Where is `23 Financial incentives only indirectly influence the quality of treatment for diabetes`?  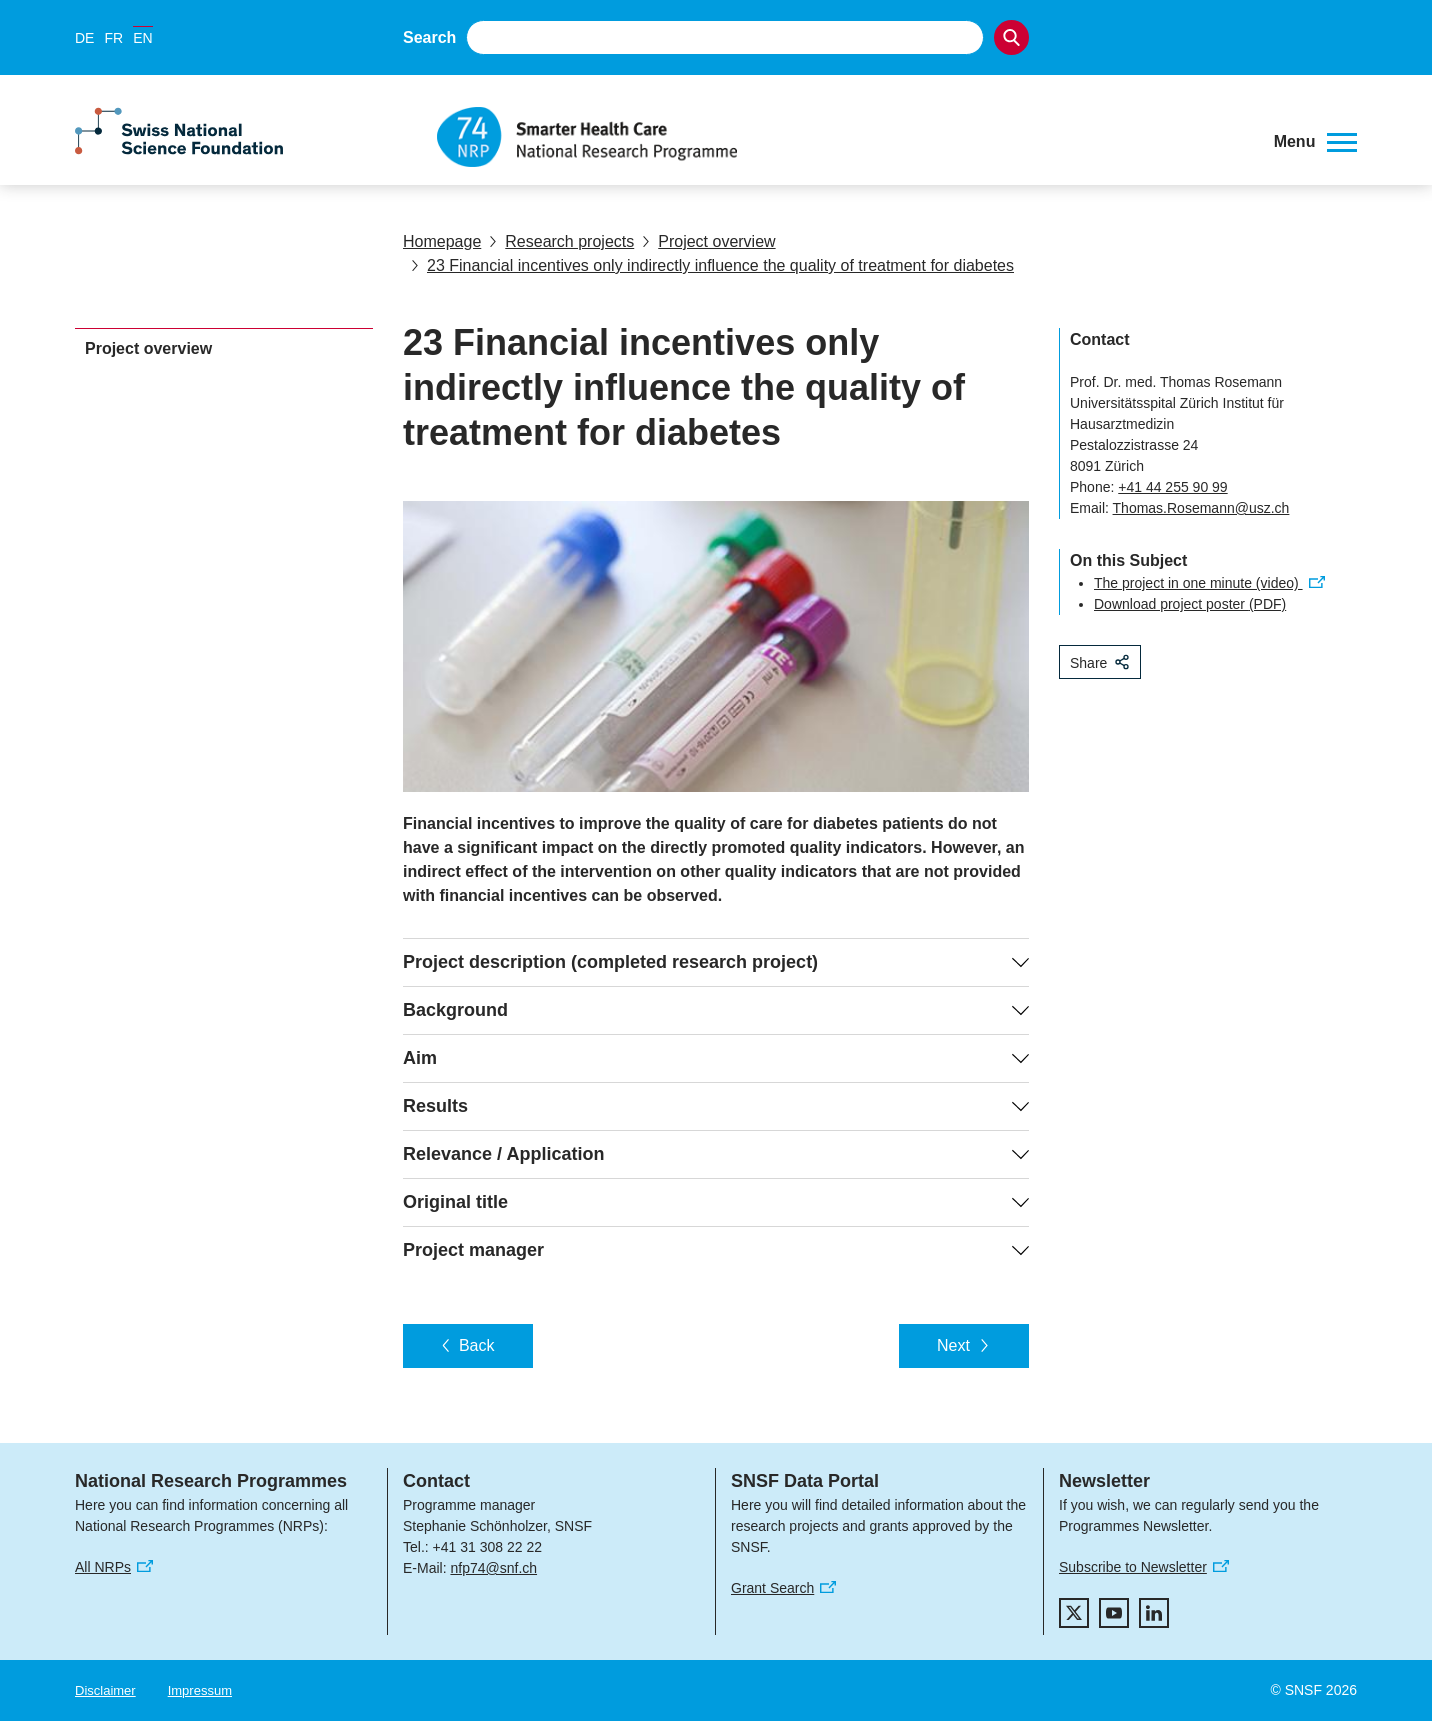
23 Financial incentives only indirectly influence the quality of treatment for diabetes is located at coordinates (712, 265).